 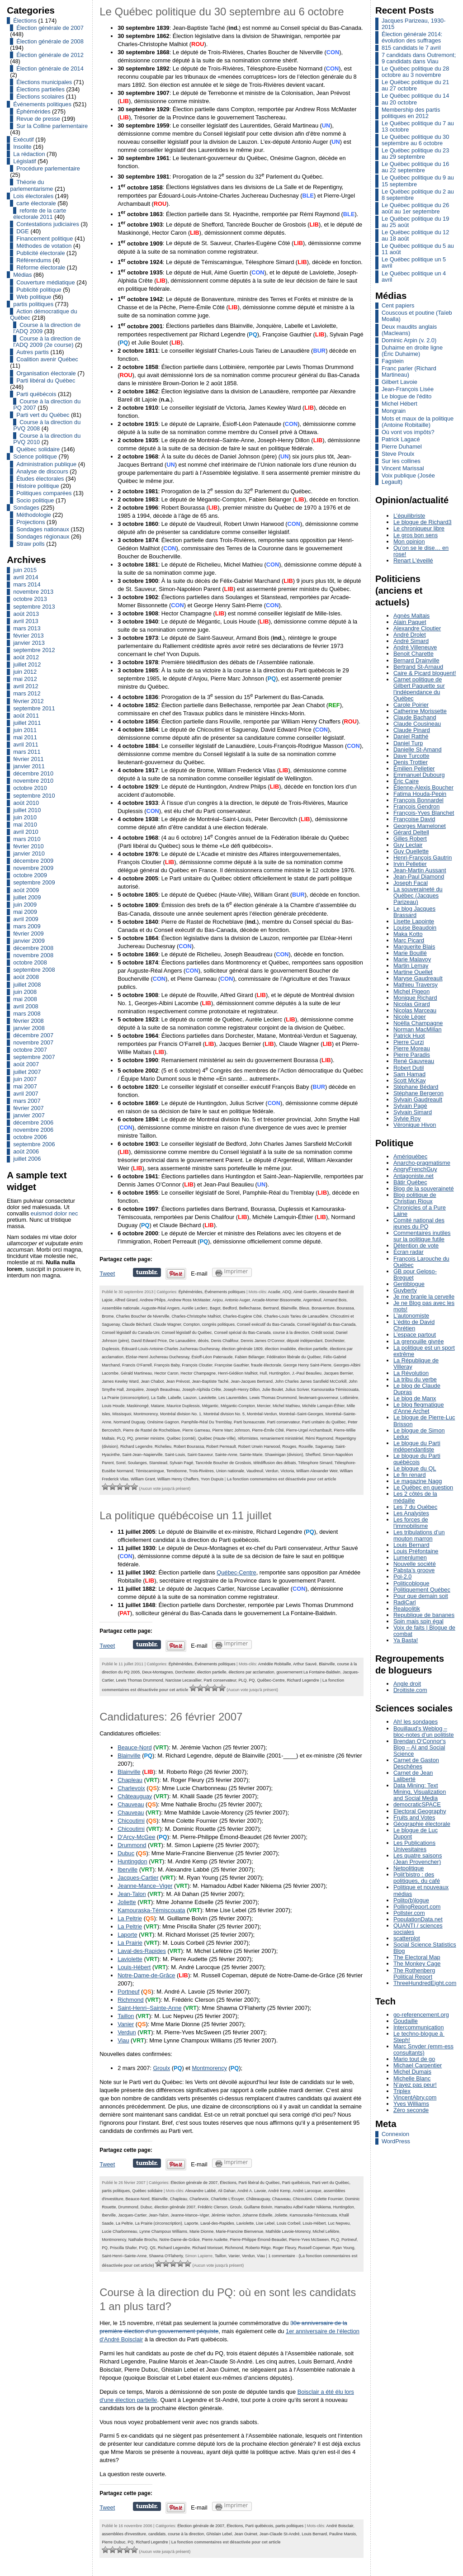 What do you see at coordinates (409, 1074) in the screenshot?
I see `Sam Hamad` at bounding box center [409, 1074].